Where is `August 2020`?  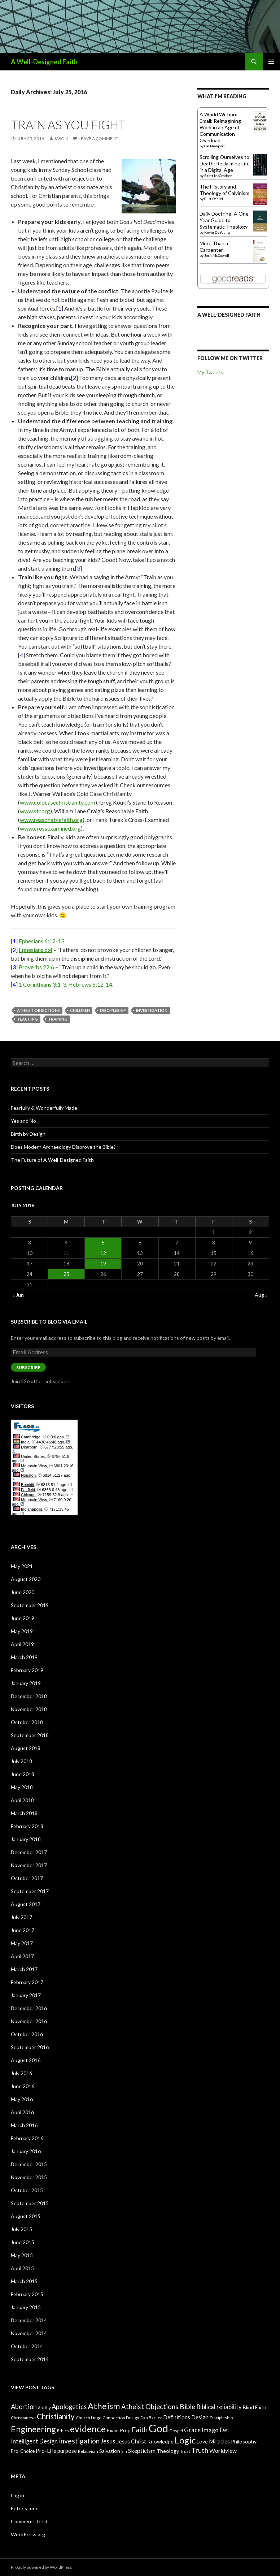
August 2020 is located at coordinates (25, 1579).